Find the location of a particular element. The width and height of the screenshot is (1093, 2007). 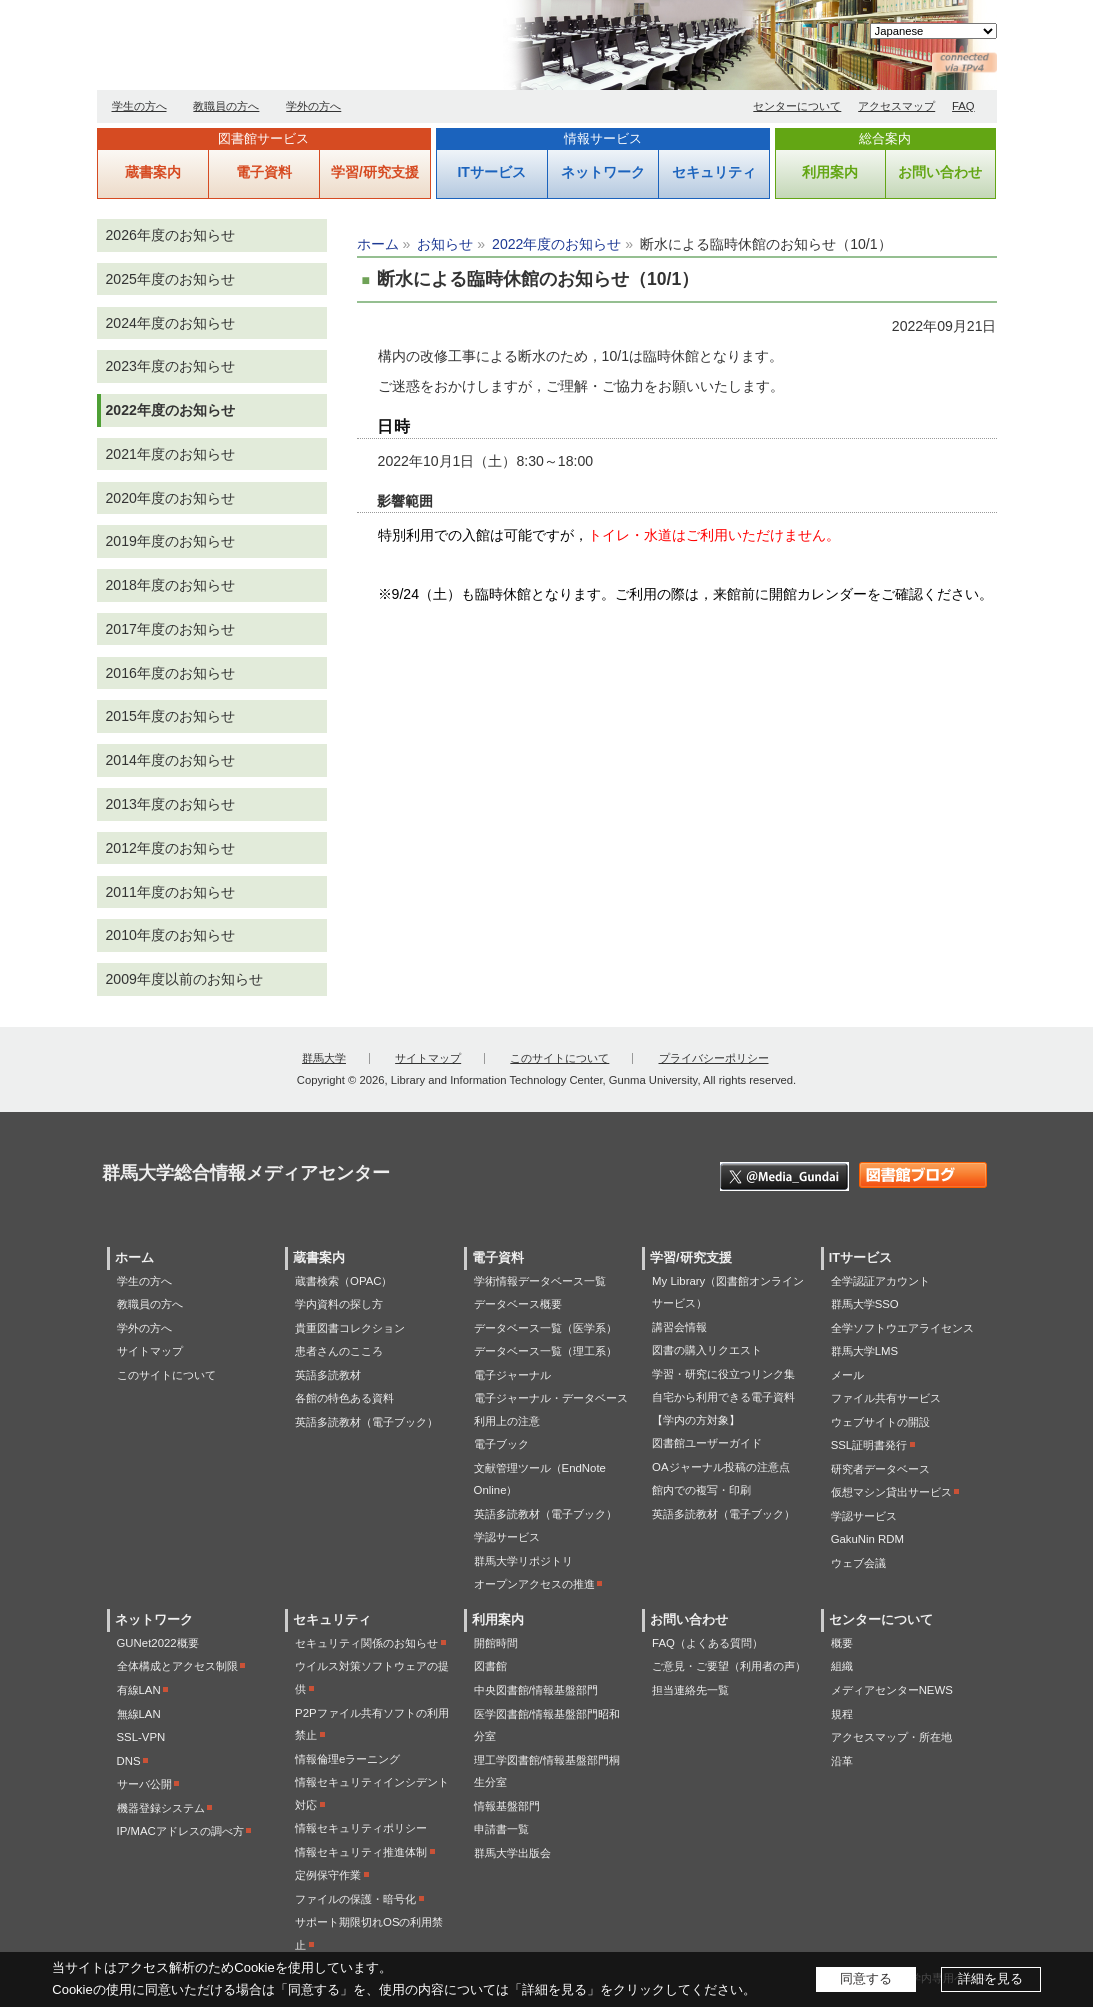

データベース一覧（医学系） is located at coordinates (545, 1328).